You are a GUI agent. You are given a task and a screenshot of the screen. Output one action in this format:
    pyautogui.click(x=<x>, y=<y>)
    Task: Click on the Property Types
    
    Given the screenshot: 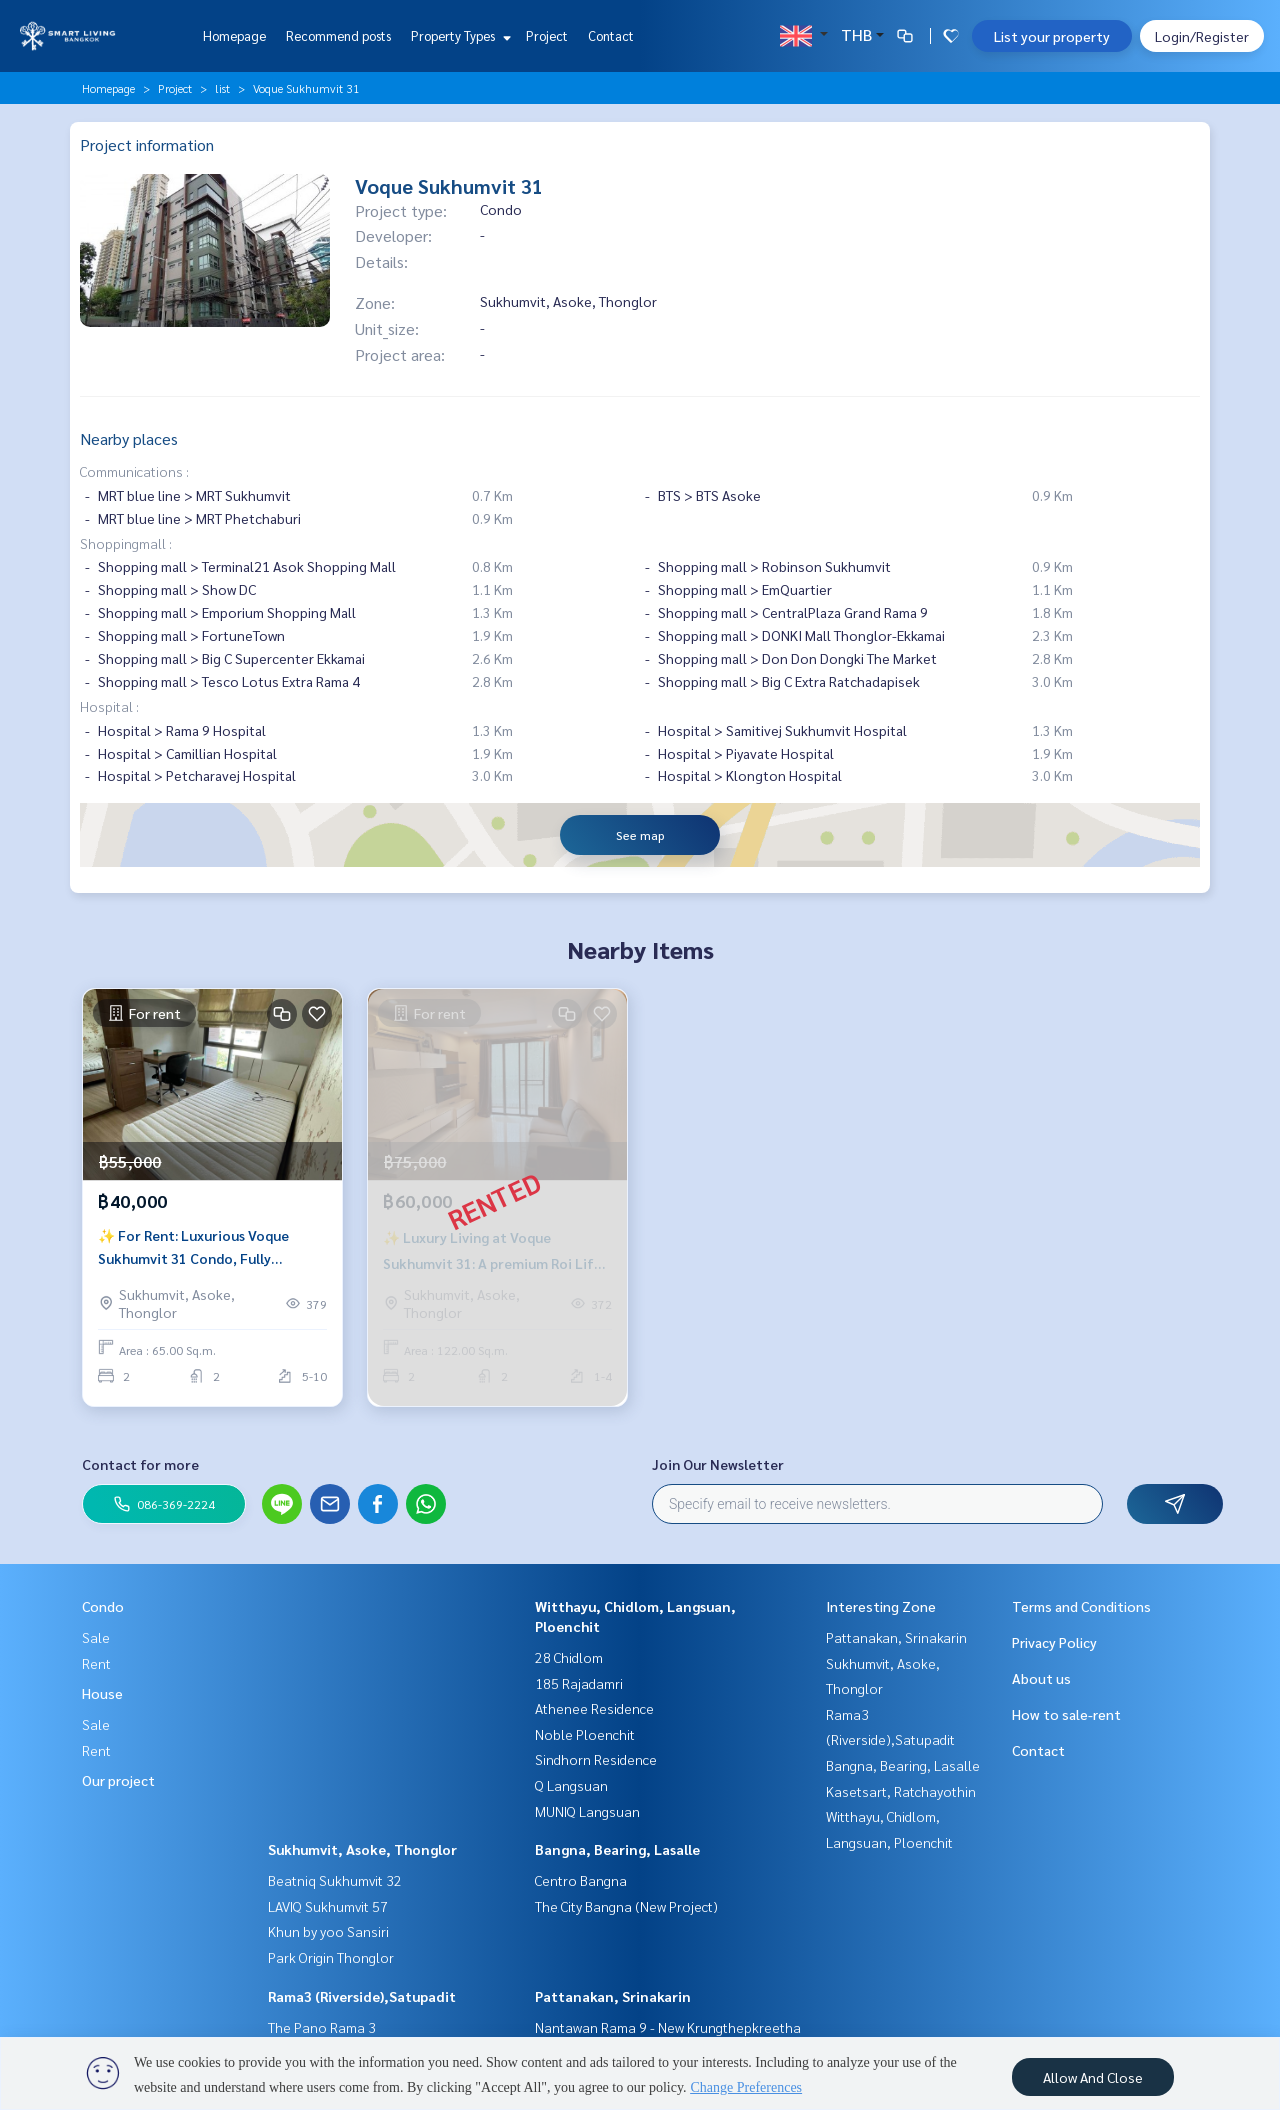 What is the action you would take?
    pyautogui.click(x=458, y=35)
    